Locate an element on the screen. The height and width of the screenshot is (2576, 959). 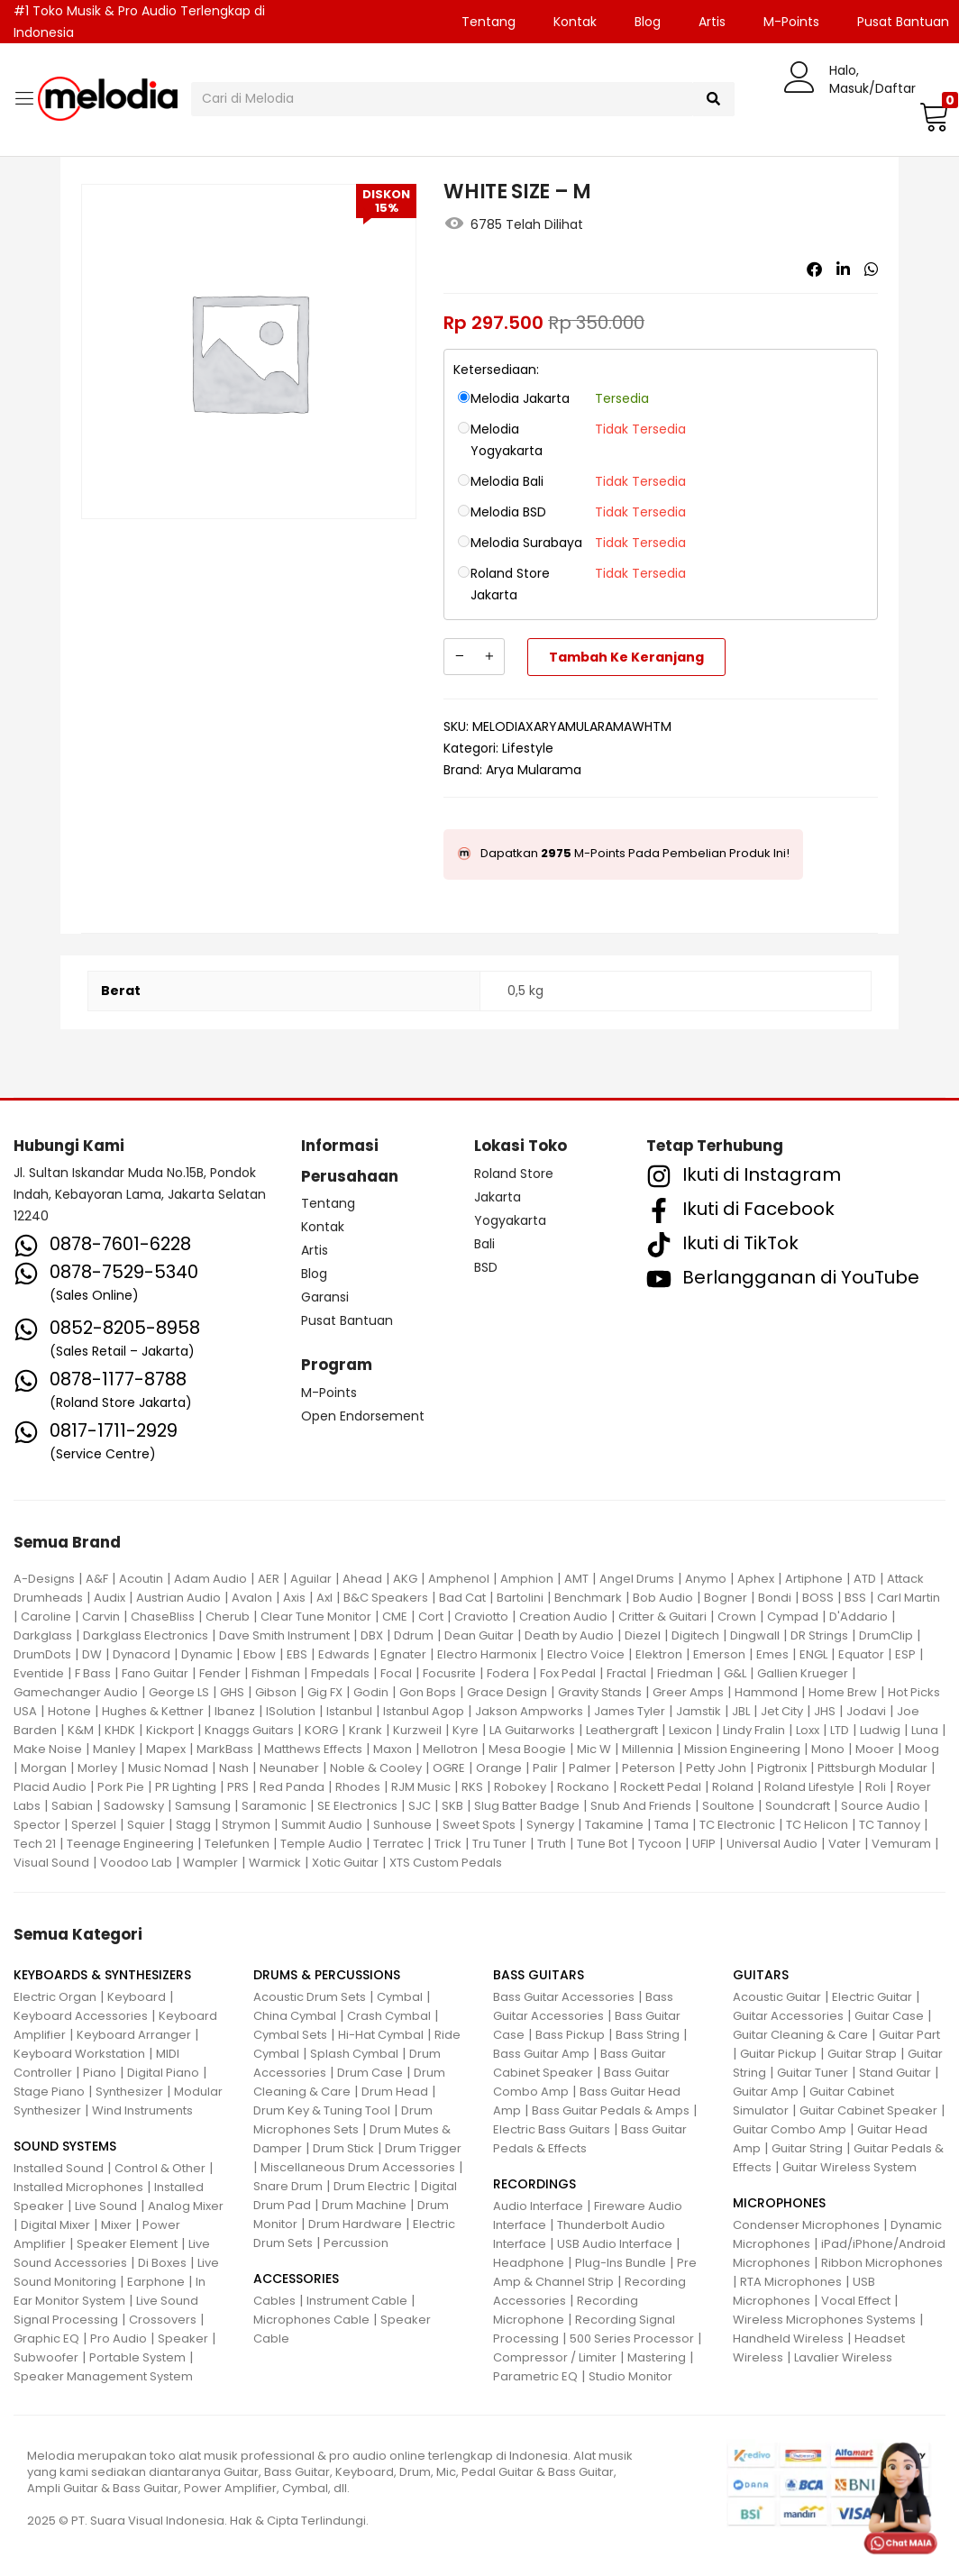
SE Electronics is located at coordinates (357, 1805).